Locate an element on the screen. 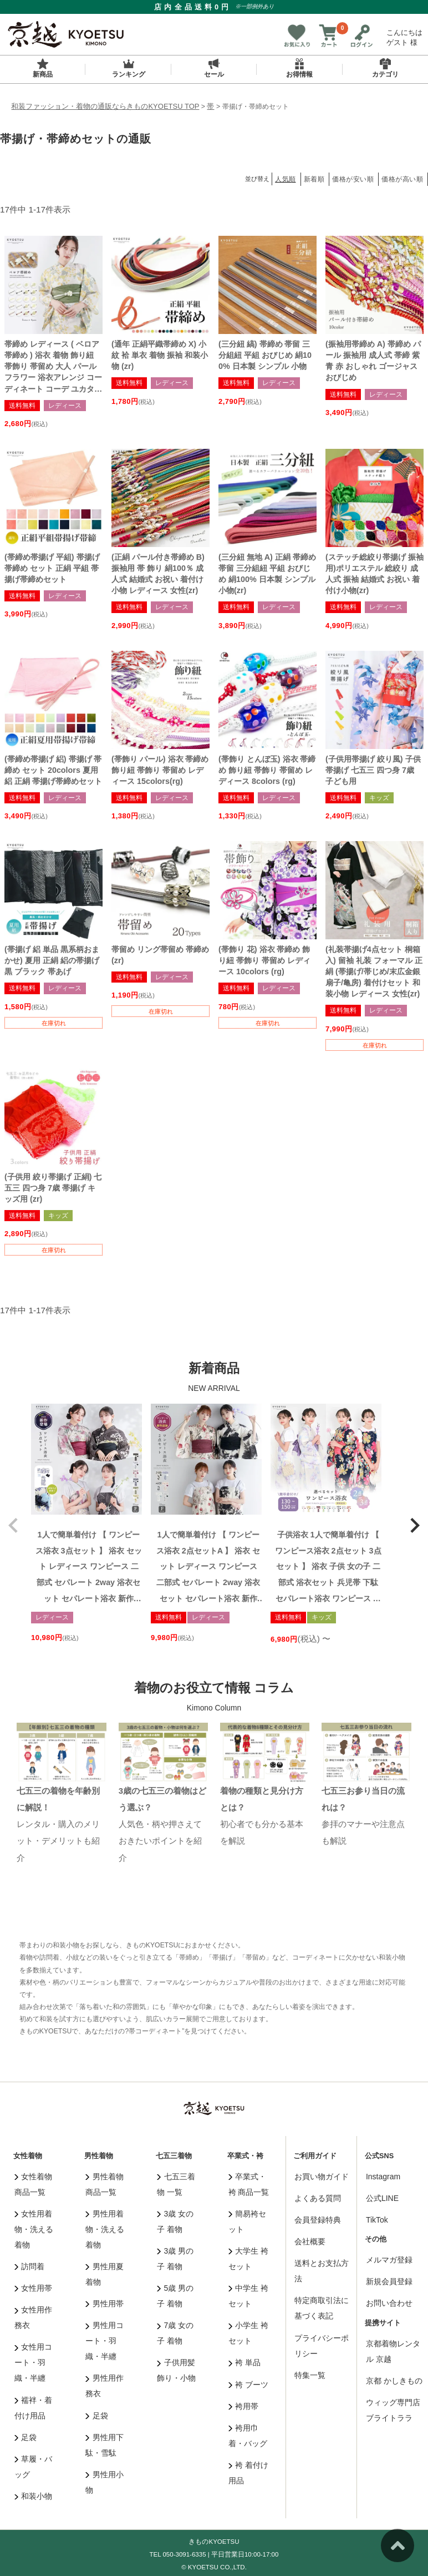 The height and width of the screenshot is (2576, 428). 袴 着付け用品 is located at coordinates (248, 2473).